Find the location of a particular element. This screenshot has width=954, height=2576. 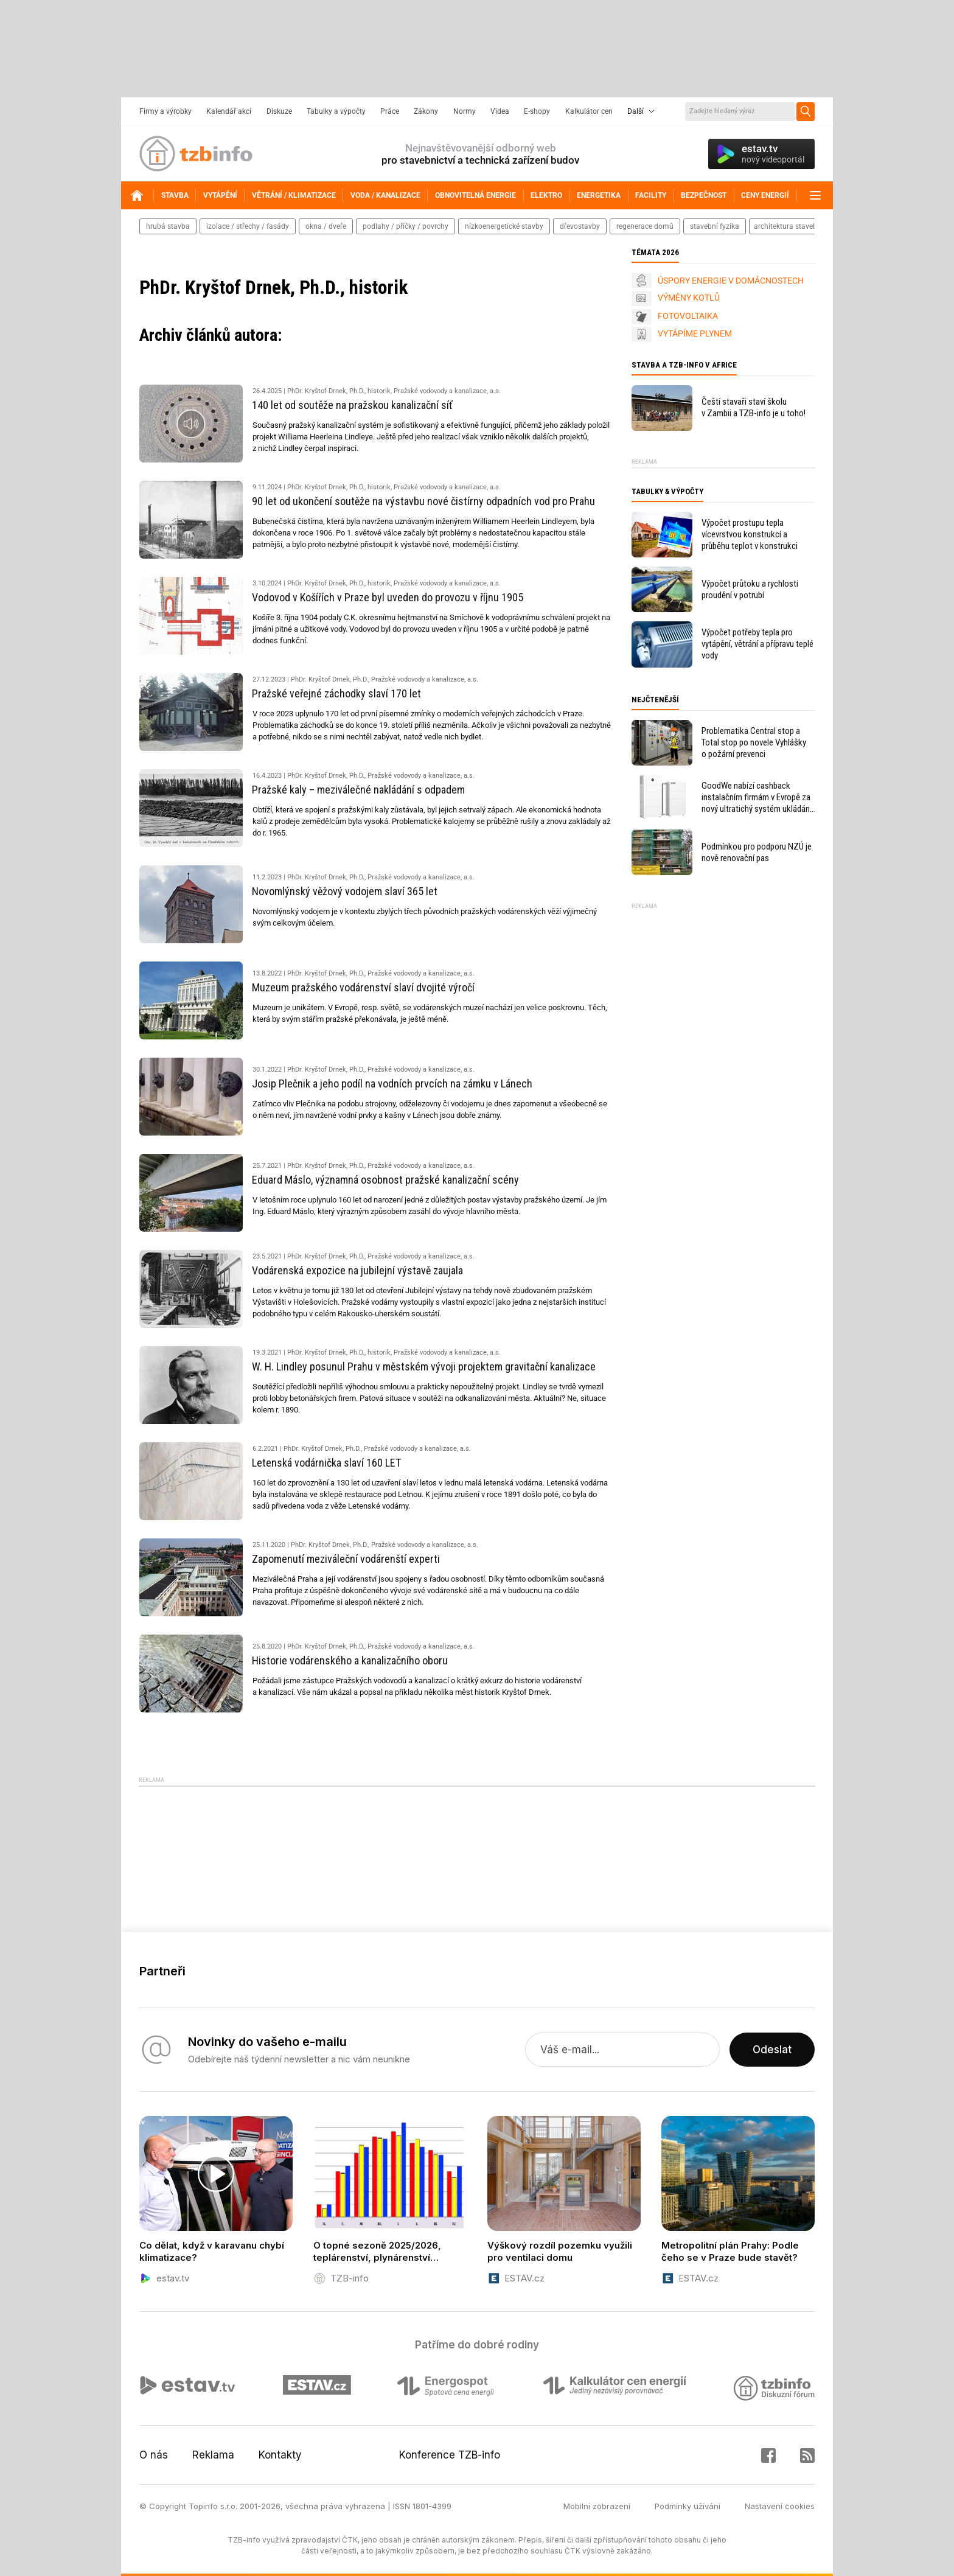

Vodovod v Košířích v Praze byl uveden do provozu v říjnu 1905 is located at coordinates (387, 597).